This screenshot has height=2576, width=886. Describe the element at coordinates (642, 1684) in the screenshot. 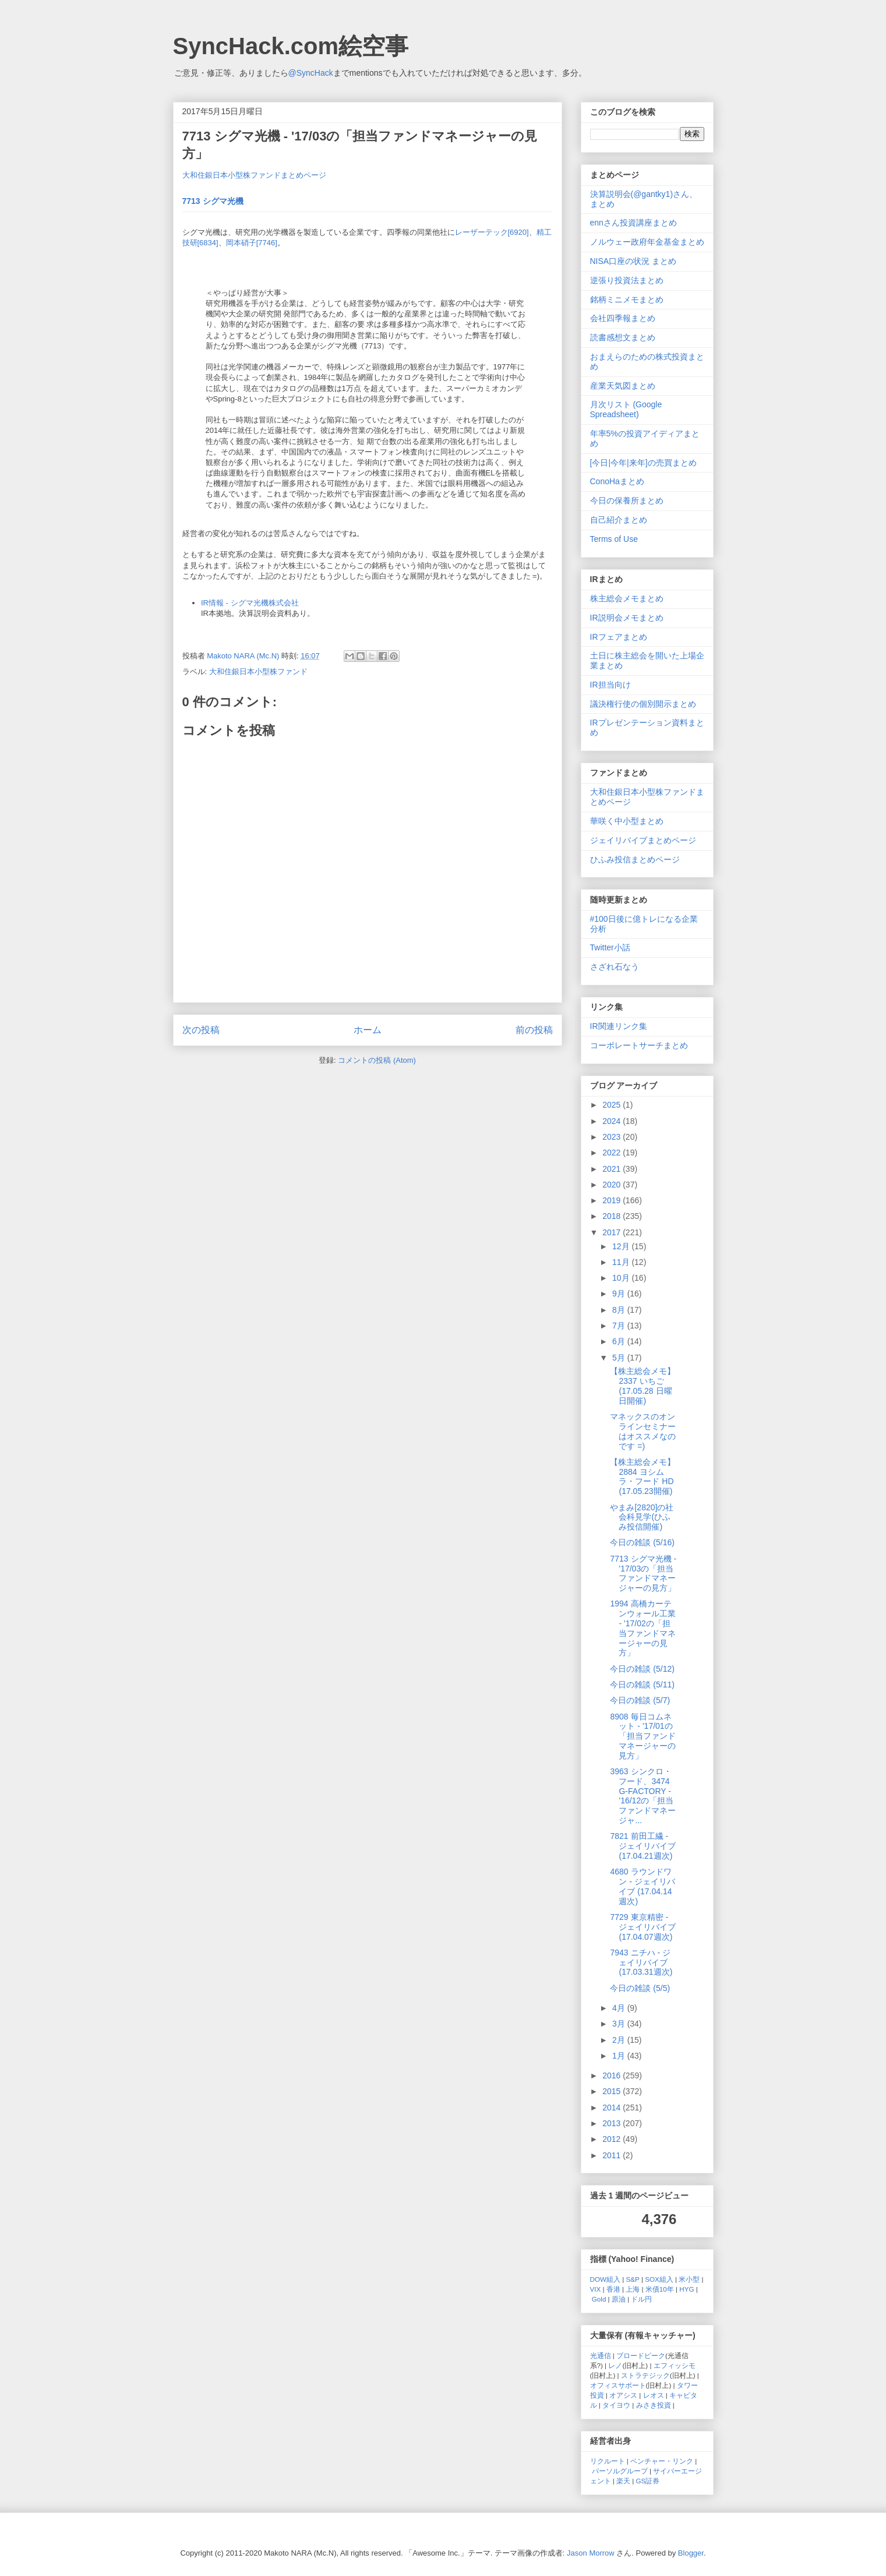

I see `今日の雑談 (5/11)` at that location.